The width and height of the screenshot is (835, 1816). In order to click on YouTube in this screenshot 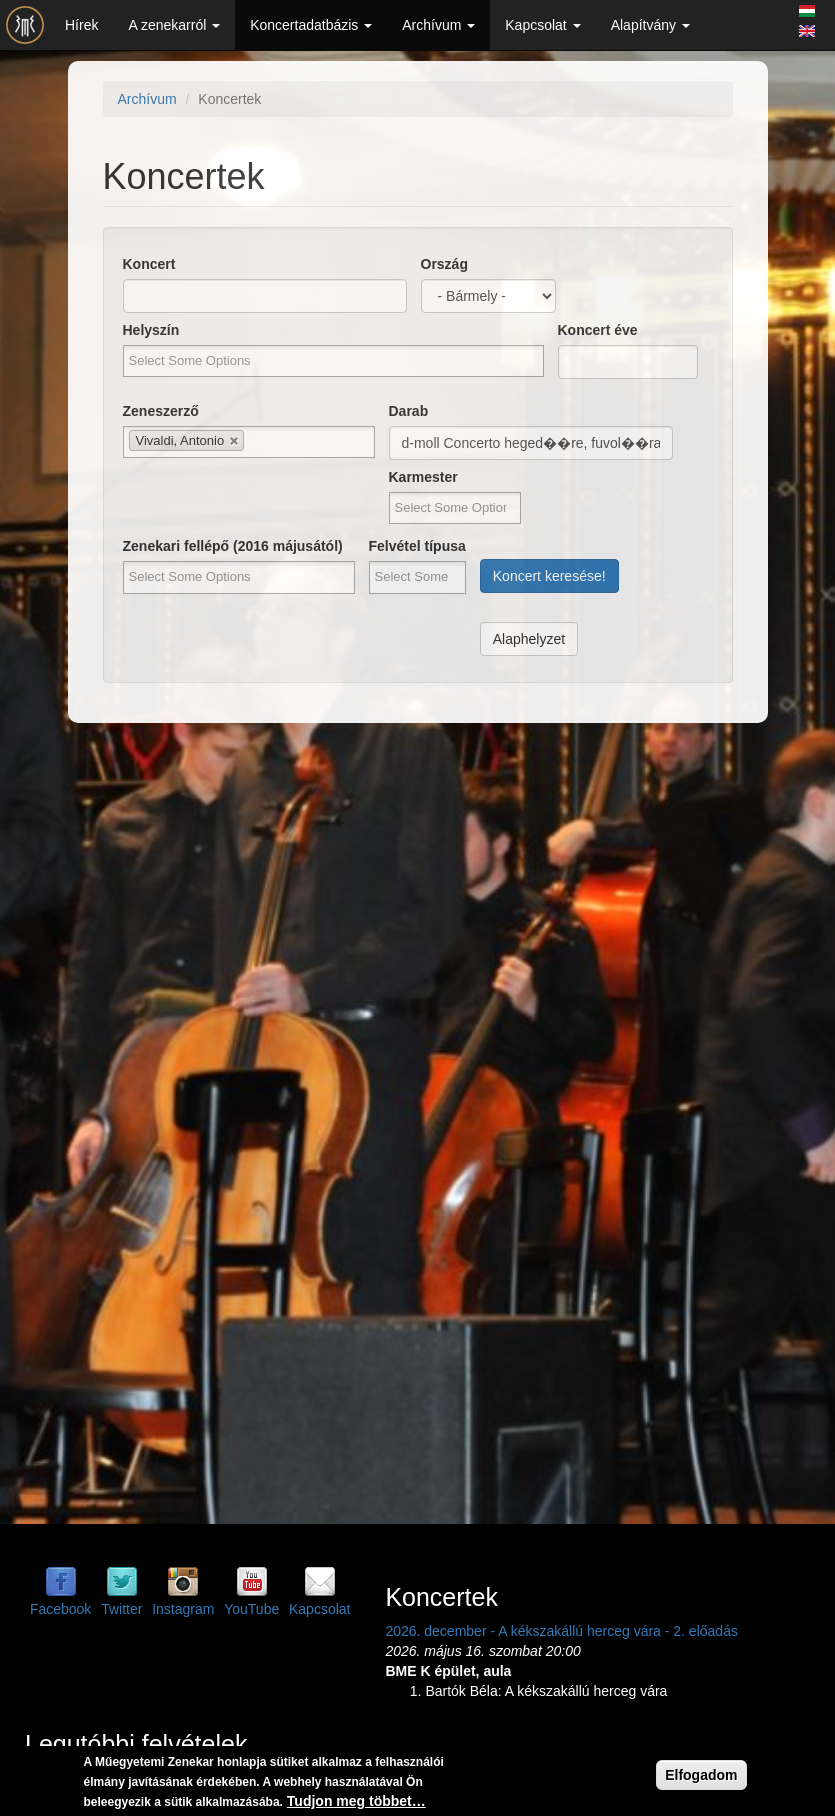, I will do `click(251, 1609)`.